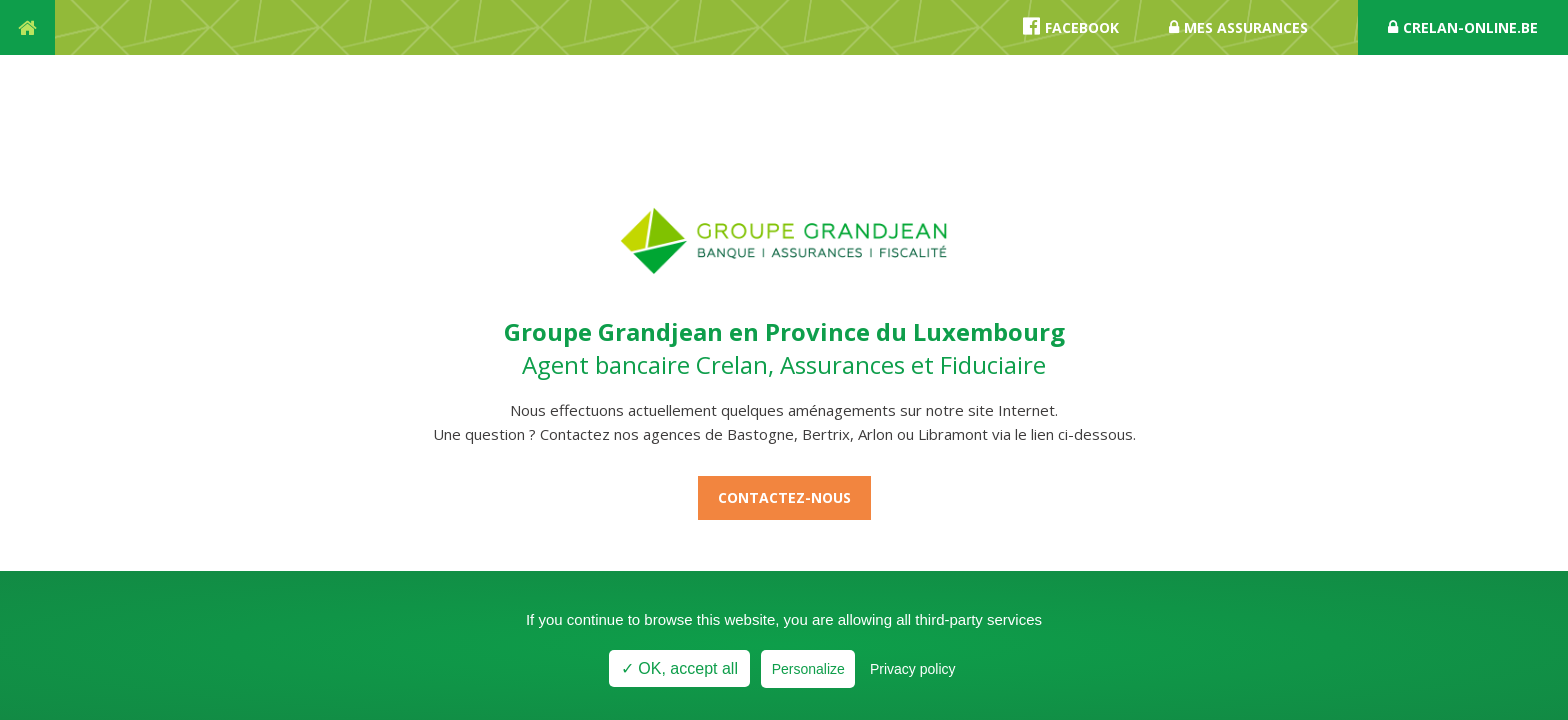 This screenshot has width=1568, height=720. I want to click on crelan-online.be, so click(1463, 27).